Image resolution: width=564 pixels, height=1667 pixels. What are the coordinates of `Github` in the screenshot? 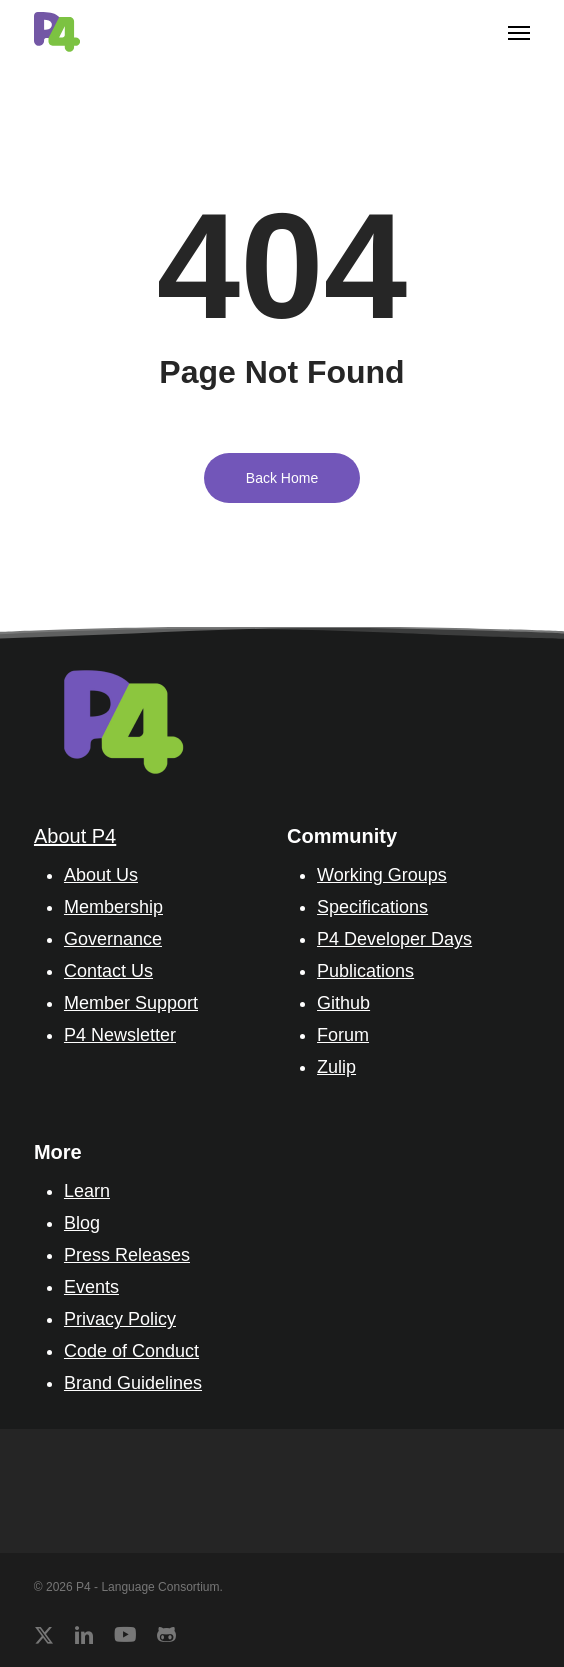 It's located at (343, 1003).